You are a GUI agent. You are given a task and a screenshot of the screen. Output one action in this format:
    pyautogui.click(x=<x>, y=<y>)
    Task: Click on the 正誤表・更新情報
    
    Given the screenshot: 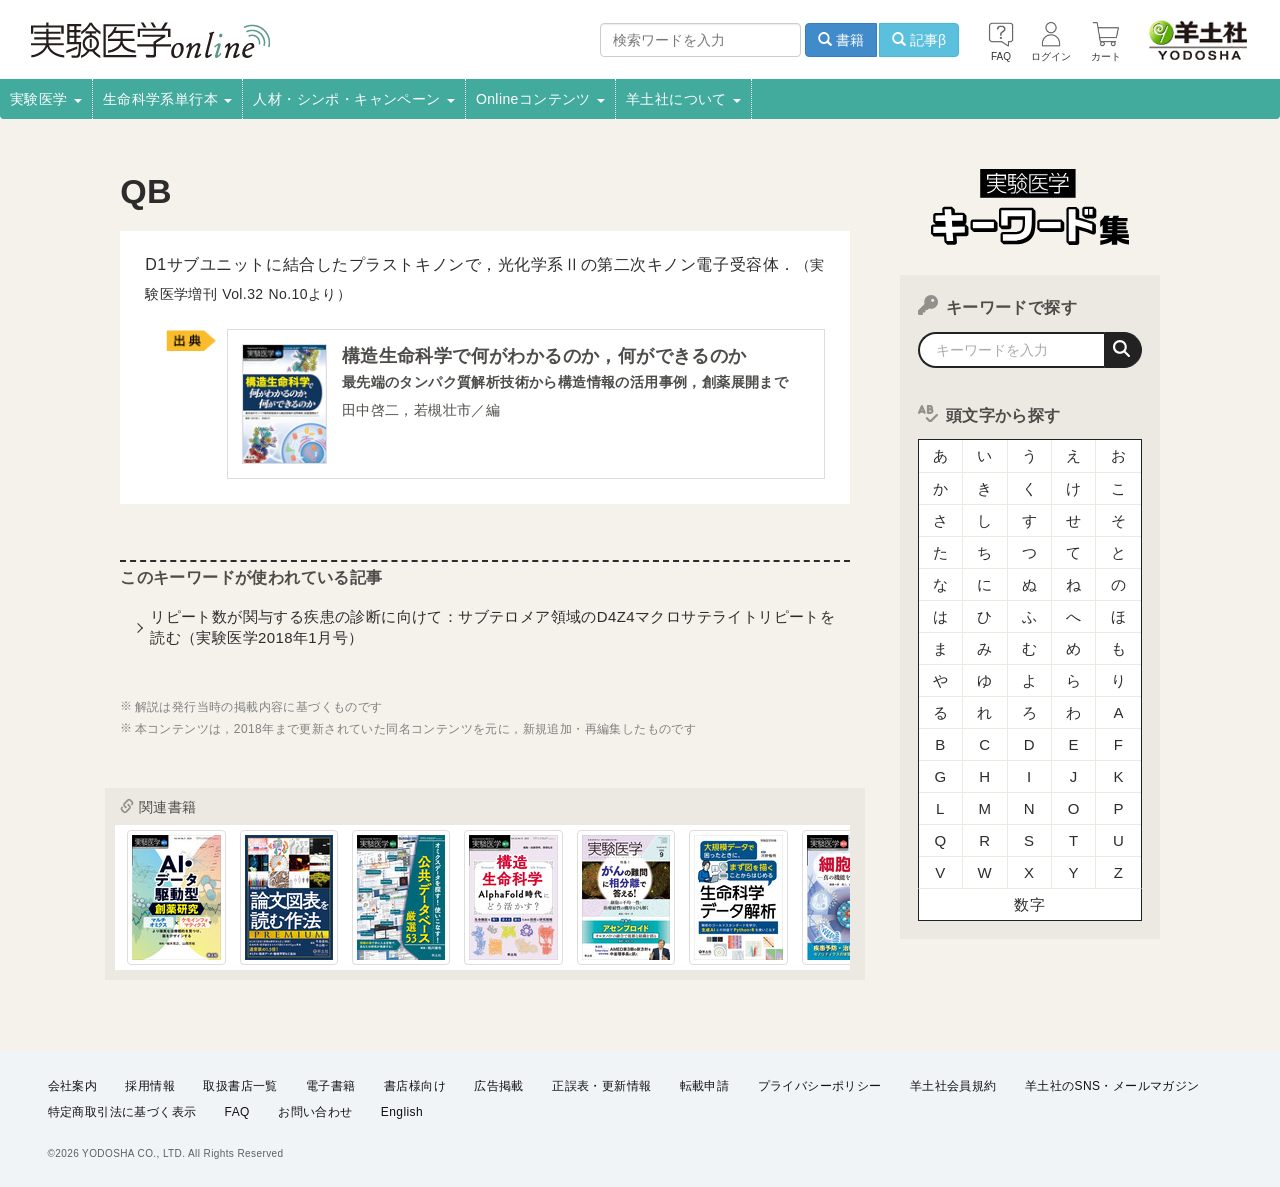 What is the action you would take?
    pyautogui.click(x=601, y=1086)
    